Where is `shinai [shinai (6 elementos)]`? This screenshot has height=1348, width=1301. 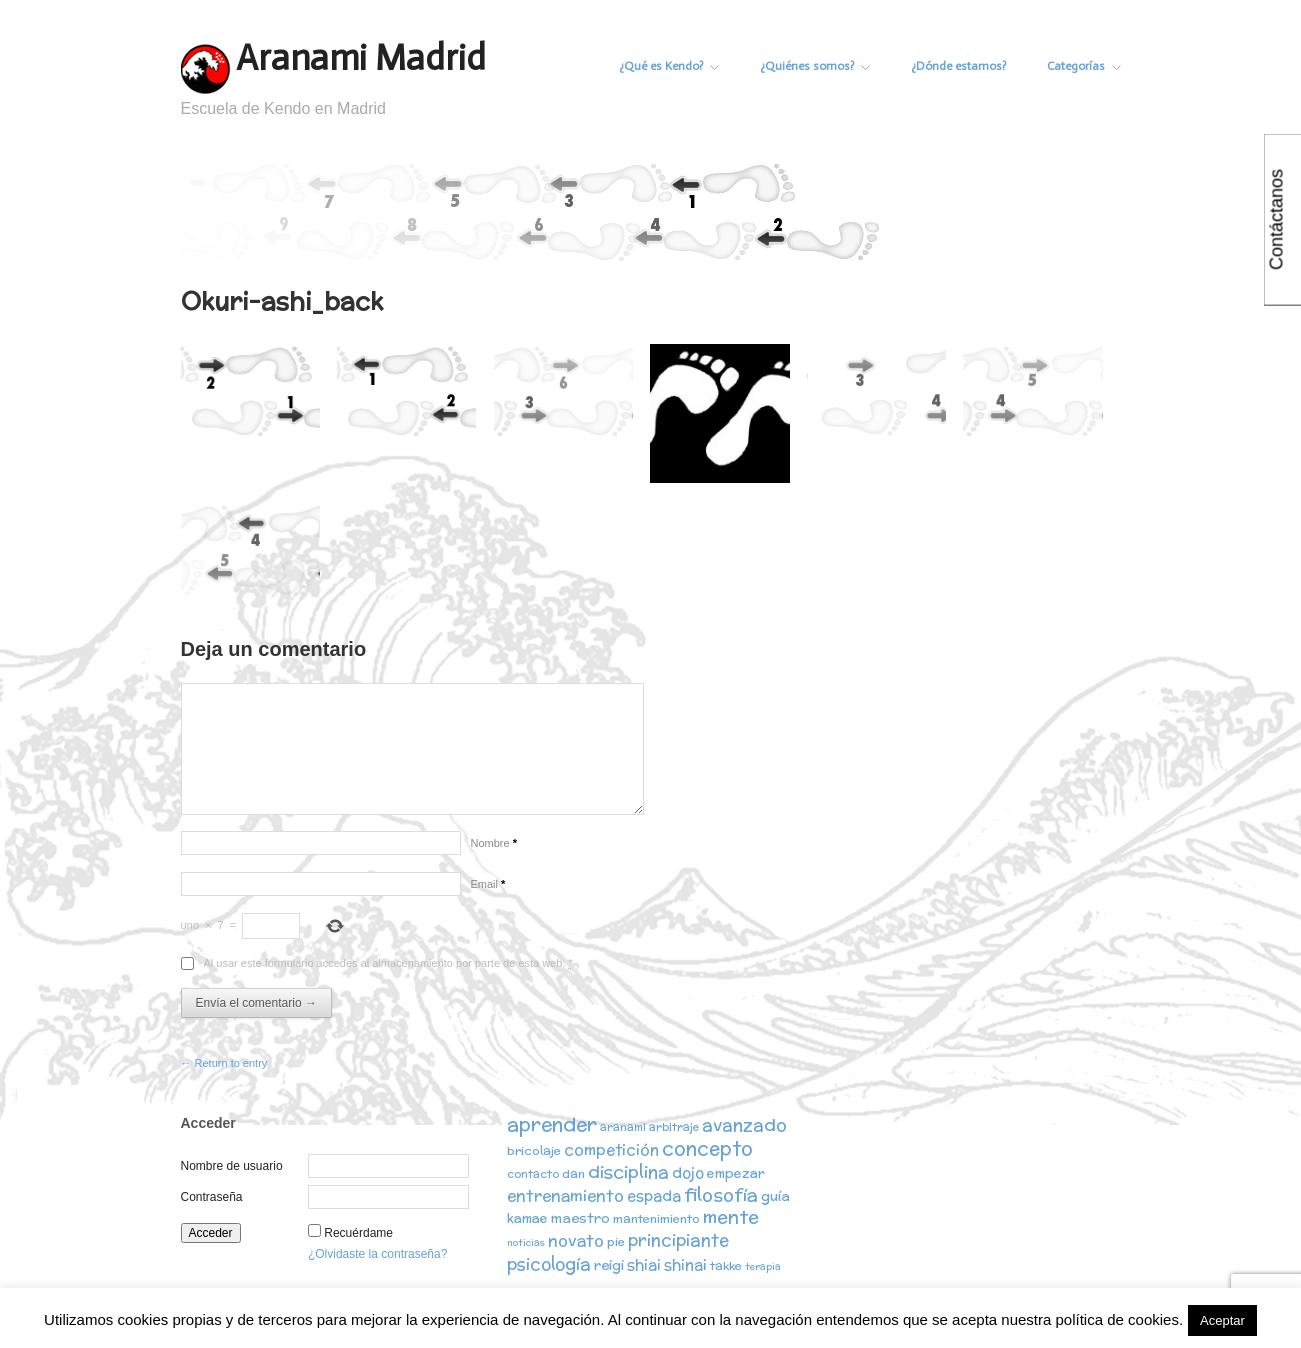
shinai [shinai (6 elementos)] is located at coordinates (685, 1264).